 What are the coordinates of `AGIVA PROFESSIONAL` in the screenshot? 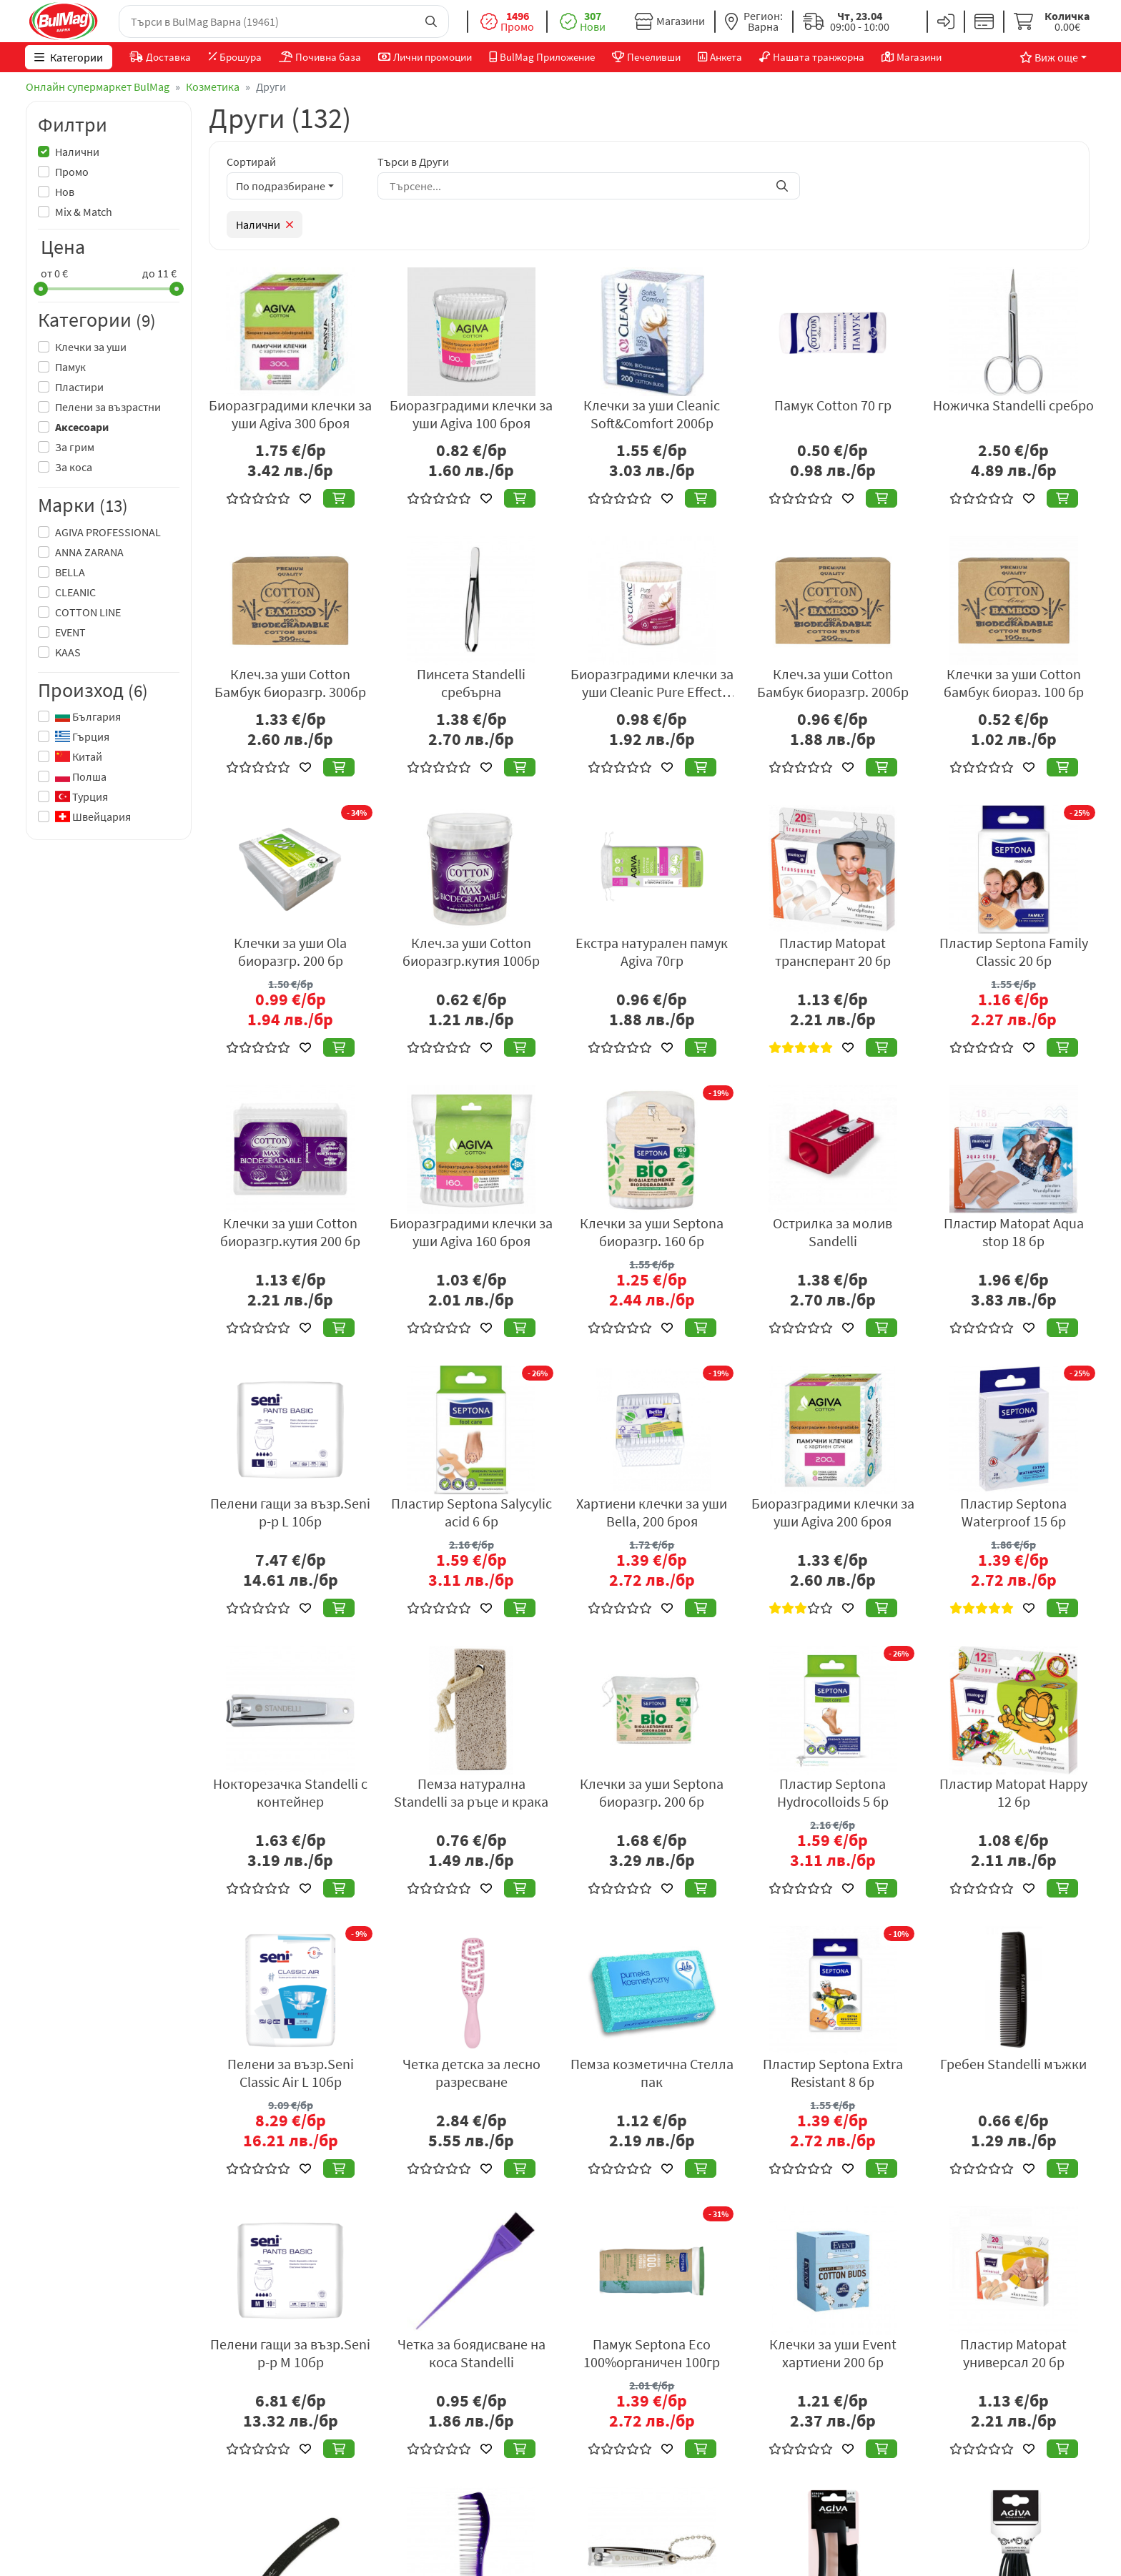 It's located at (108, 532).